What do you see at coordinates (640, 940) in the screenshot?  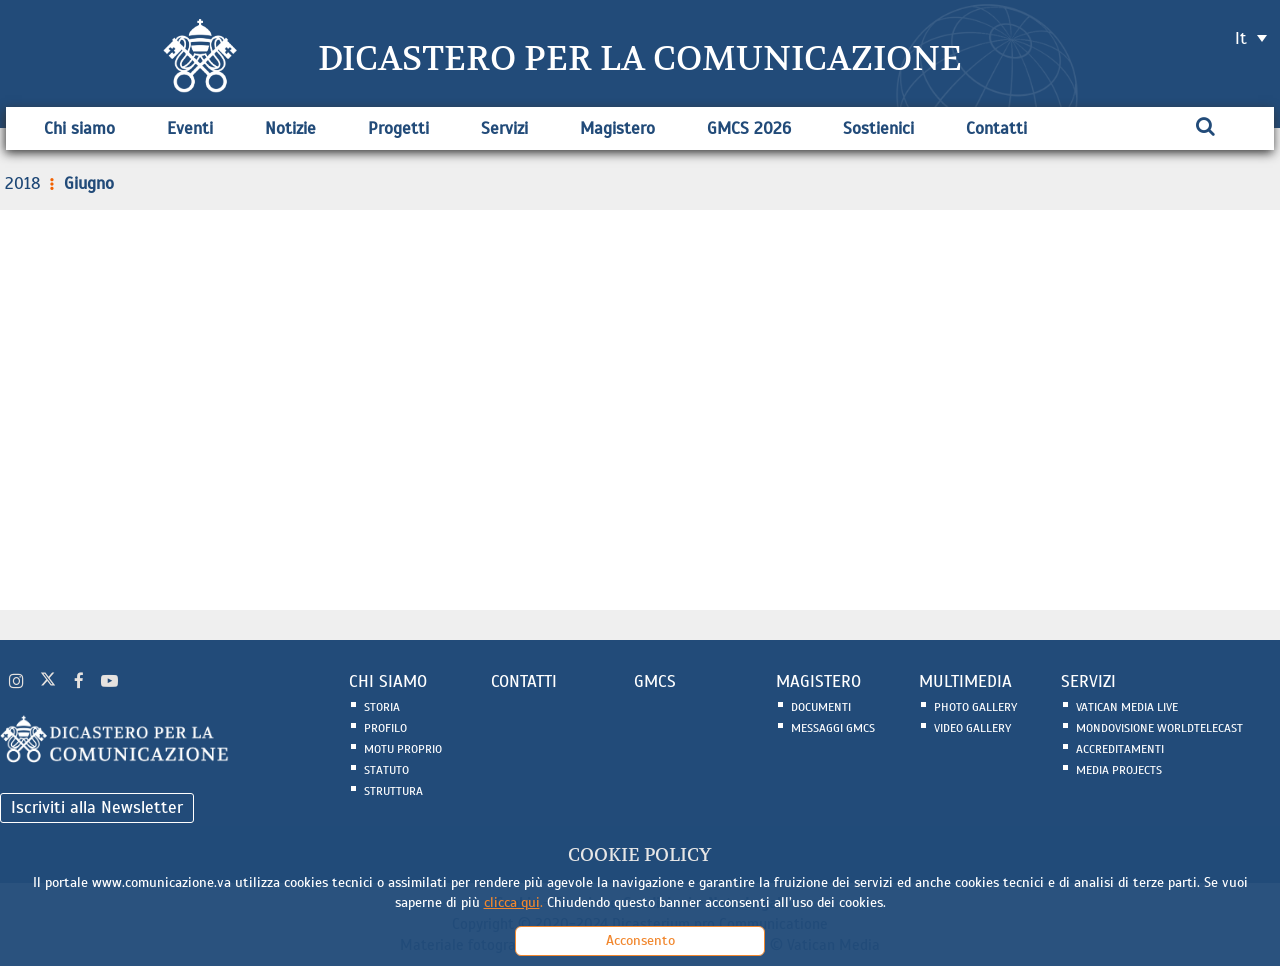 I see `Acconsento` at bounding box center [640, 940].